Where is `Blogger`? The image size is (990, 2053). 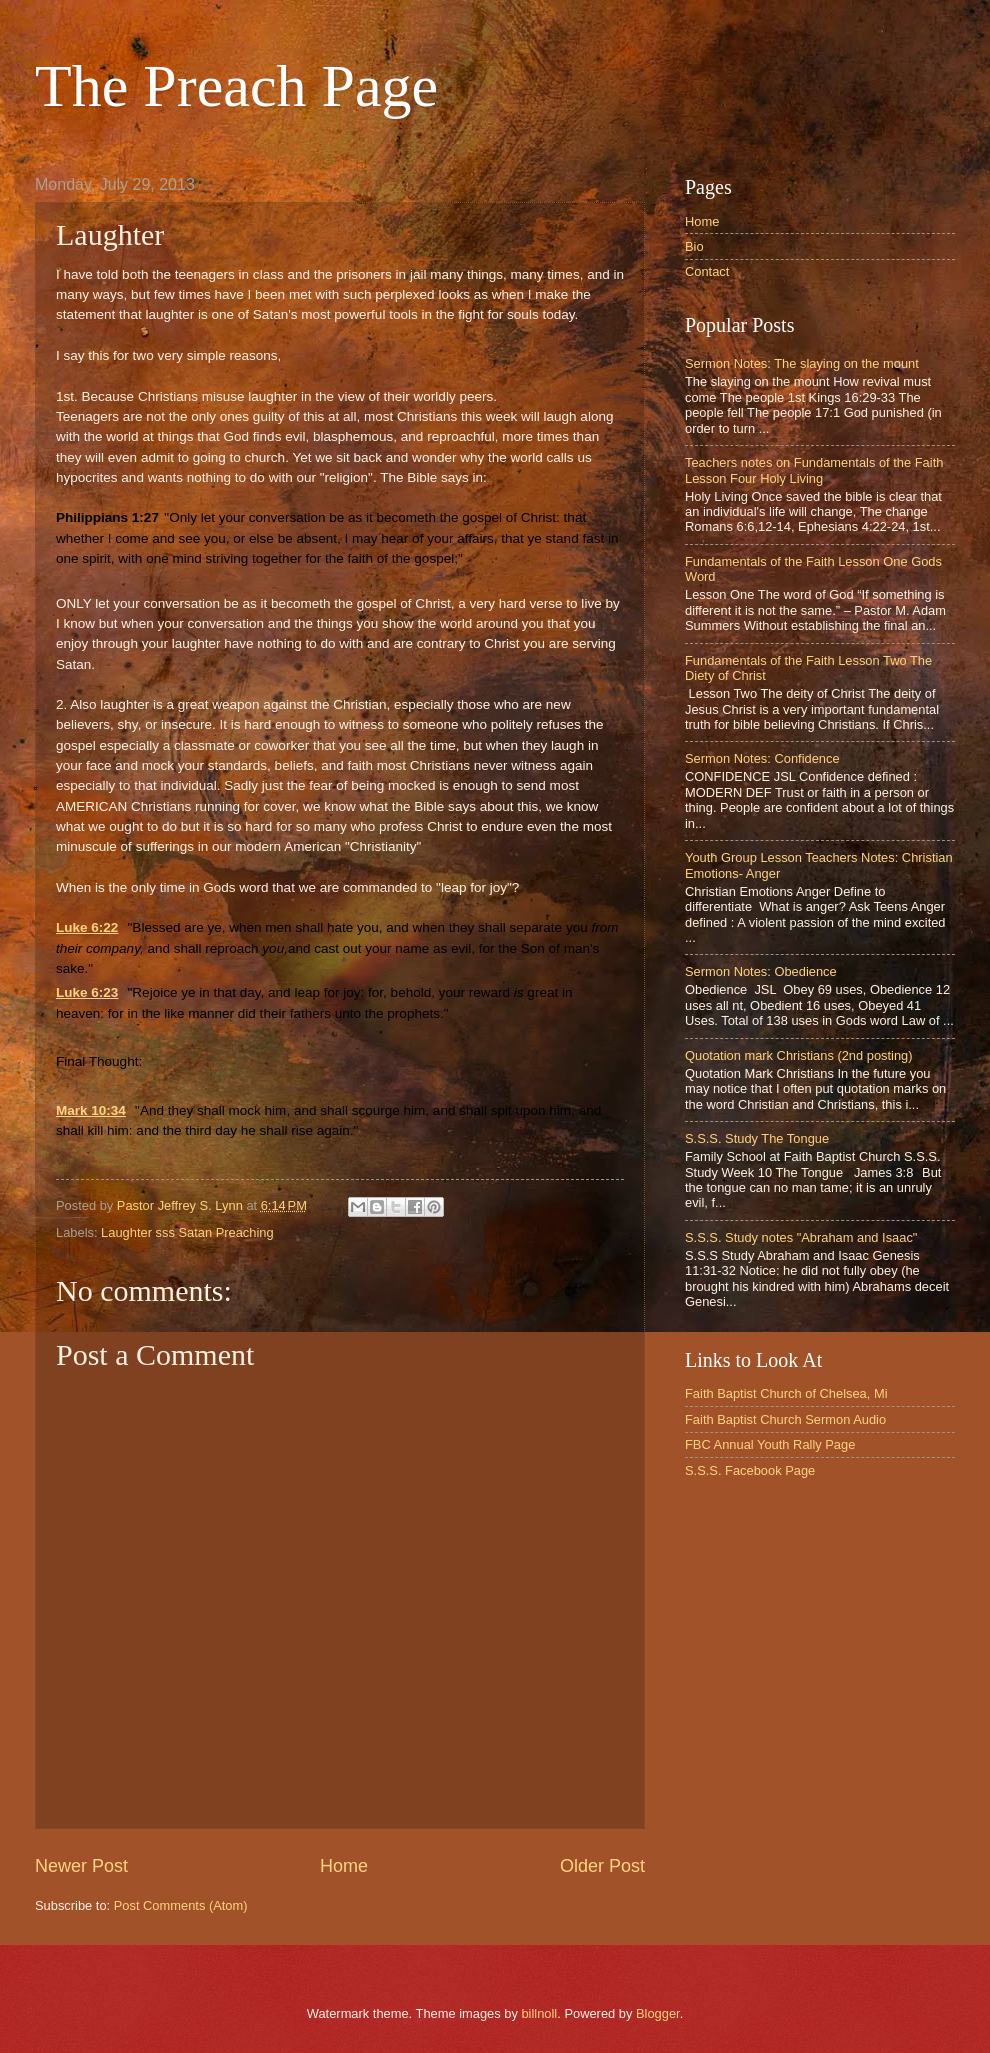 Blogger is located at coordinates (658, 2013).